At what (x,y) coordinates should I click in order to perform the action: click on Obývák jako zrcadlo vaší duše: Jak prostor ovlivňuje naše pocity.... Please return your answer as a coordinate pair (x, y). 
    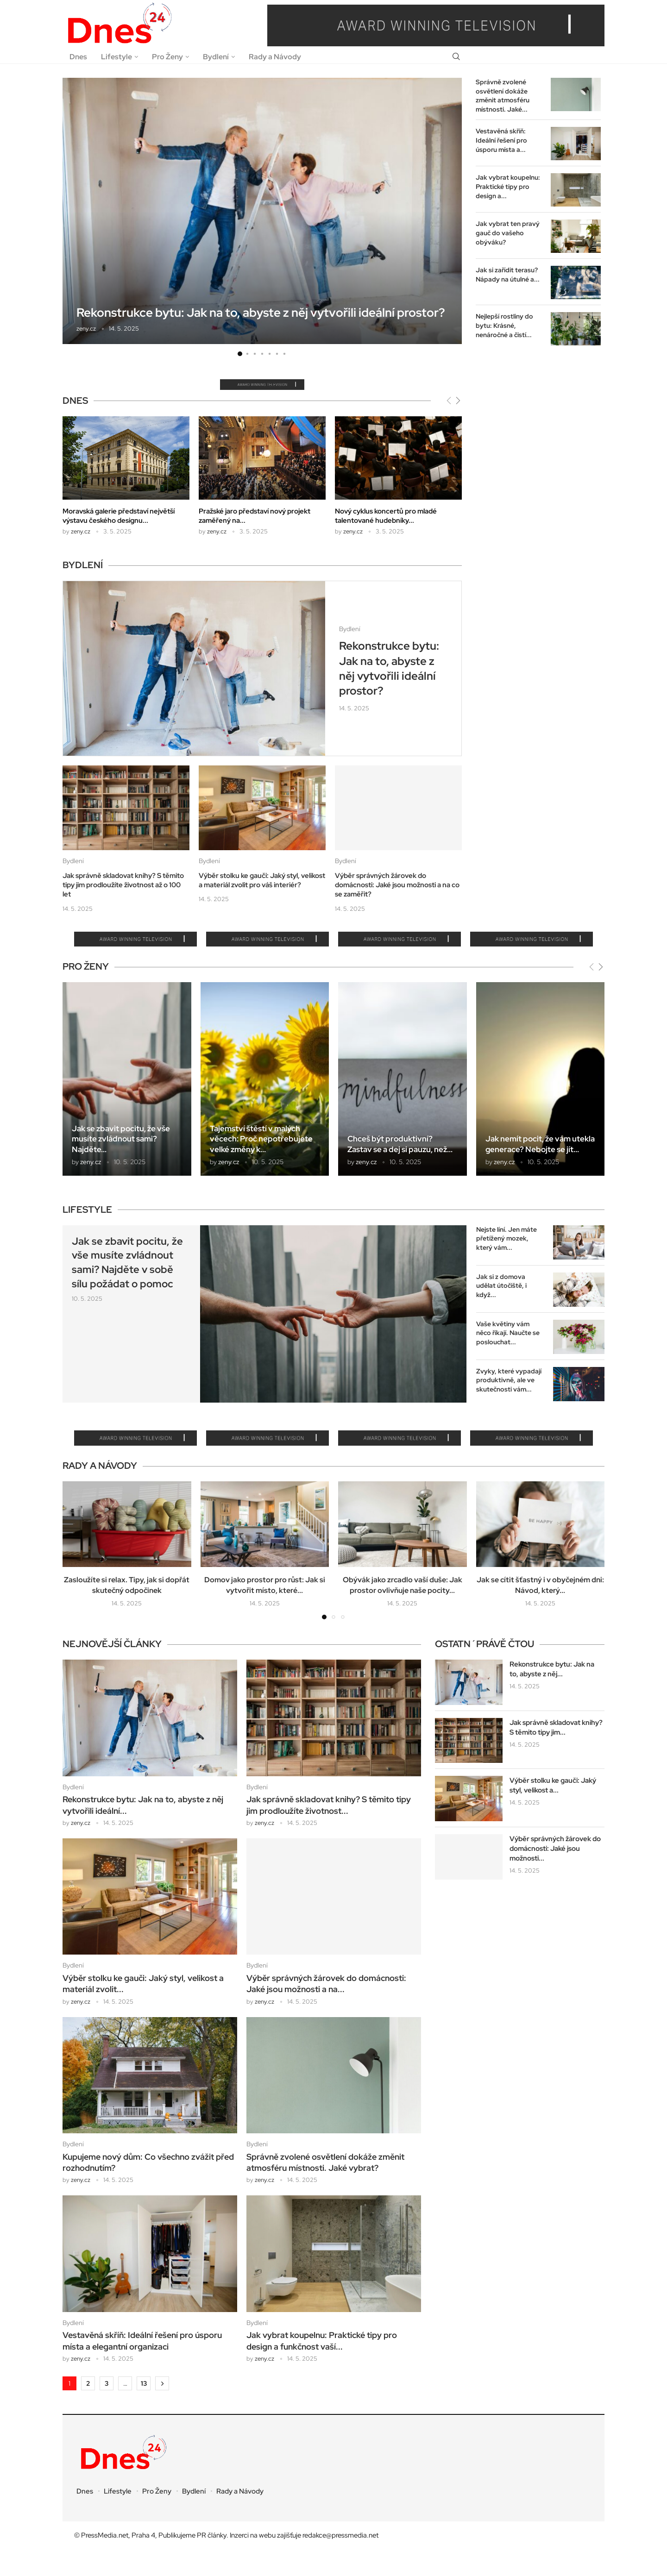
    Looking at the image, I should click on (402, 1585).